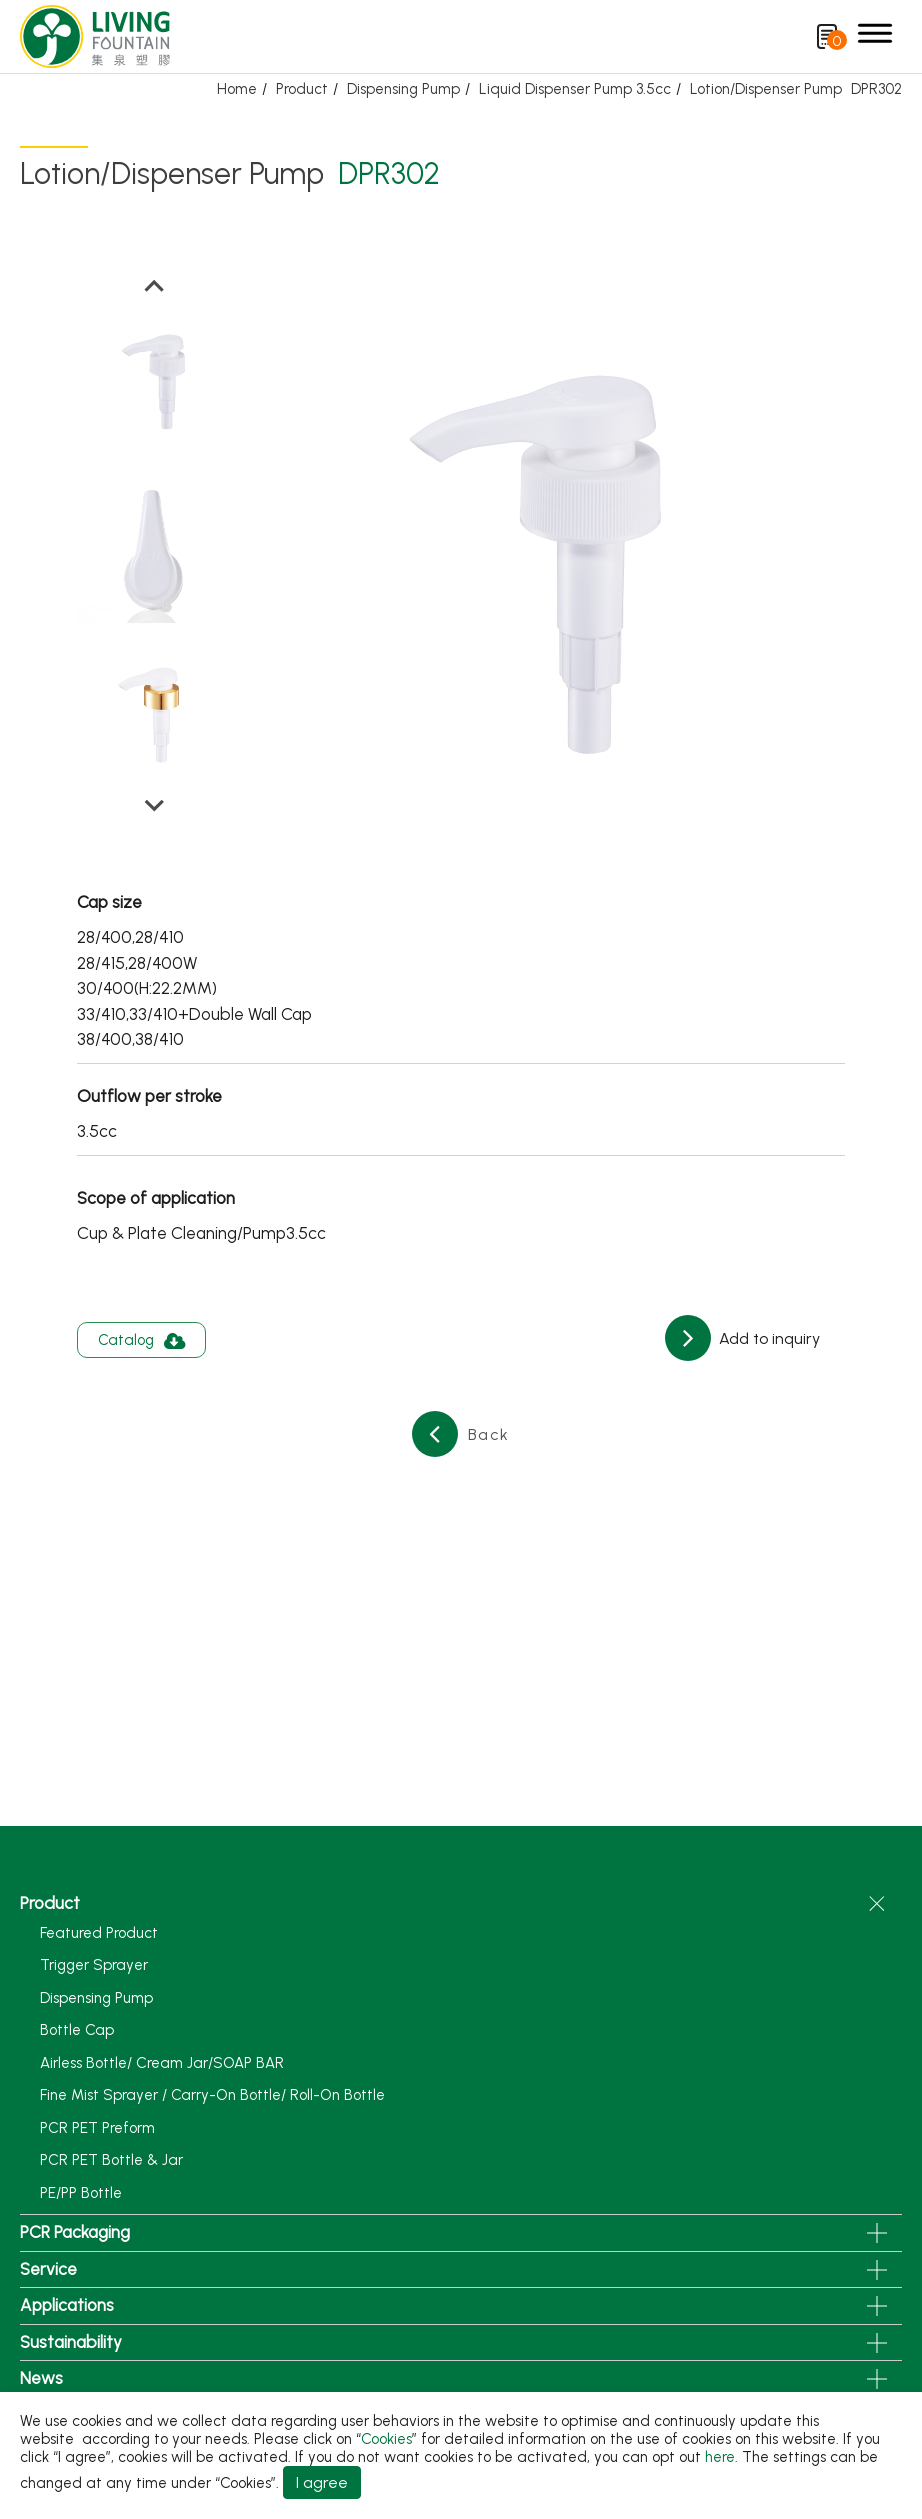 Image resolution: width=922 pixels, height=2519 pixels. What do you see at coordinates (154, 804) in the screenshot?
I see `[Next slide]` at bounding box center [154, 804].